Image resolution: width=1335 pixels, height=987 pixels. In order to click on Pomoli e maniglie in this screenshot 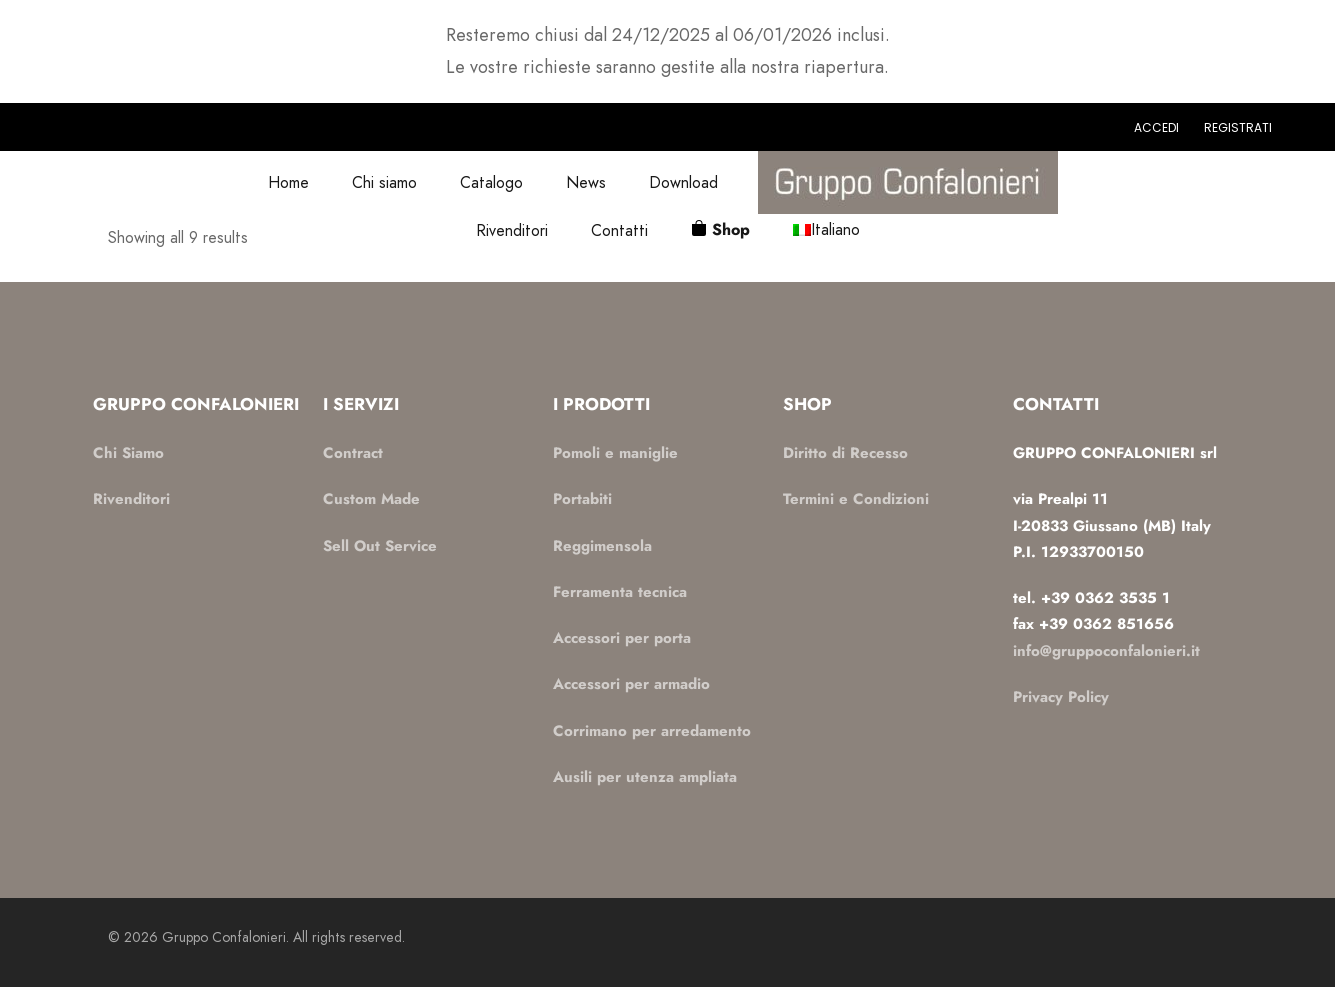, I will do `click(615, 453)`.